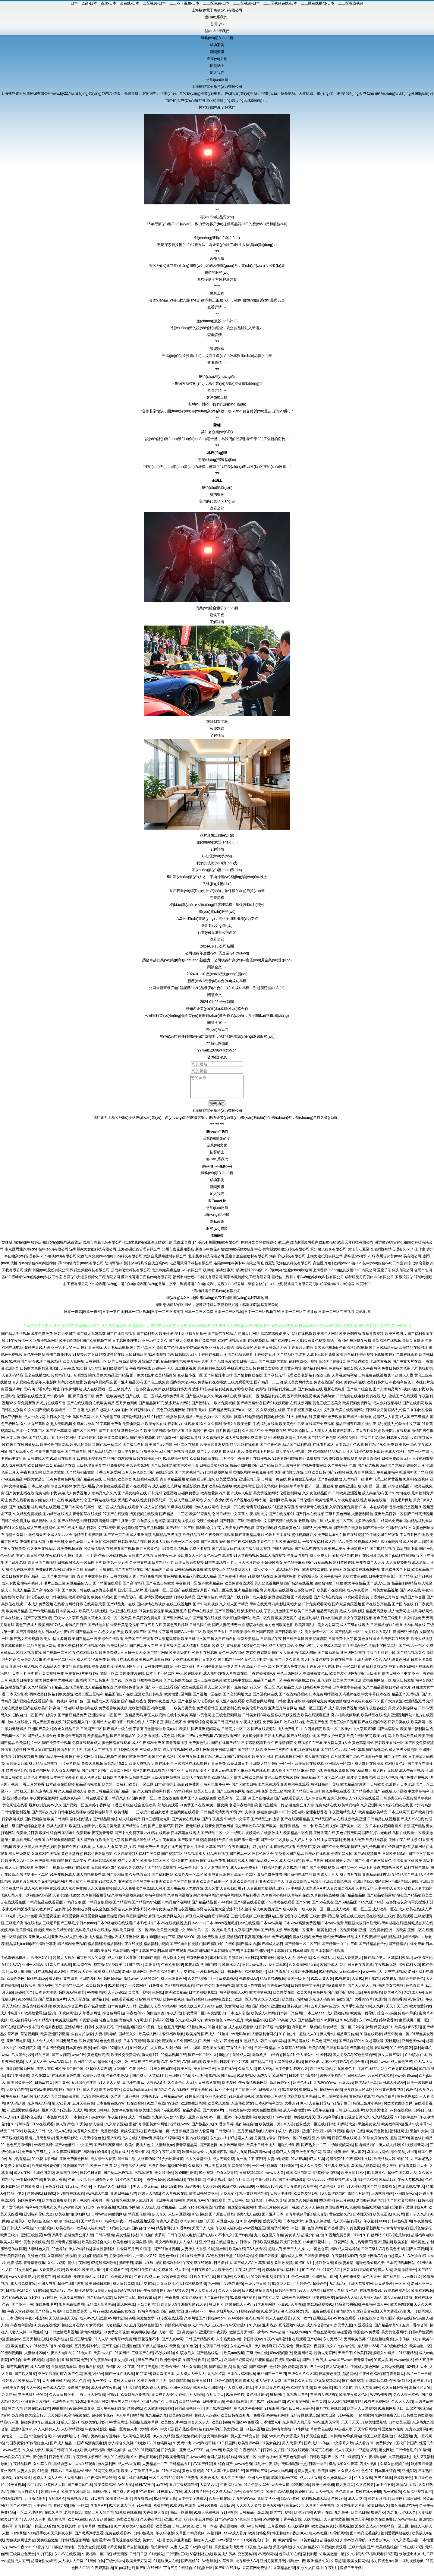  What do you see at coordinates (397, 2038) in the screenshot?
I see `精品91海角一区` at bounding box center [397, 2038].